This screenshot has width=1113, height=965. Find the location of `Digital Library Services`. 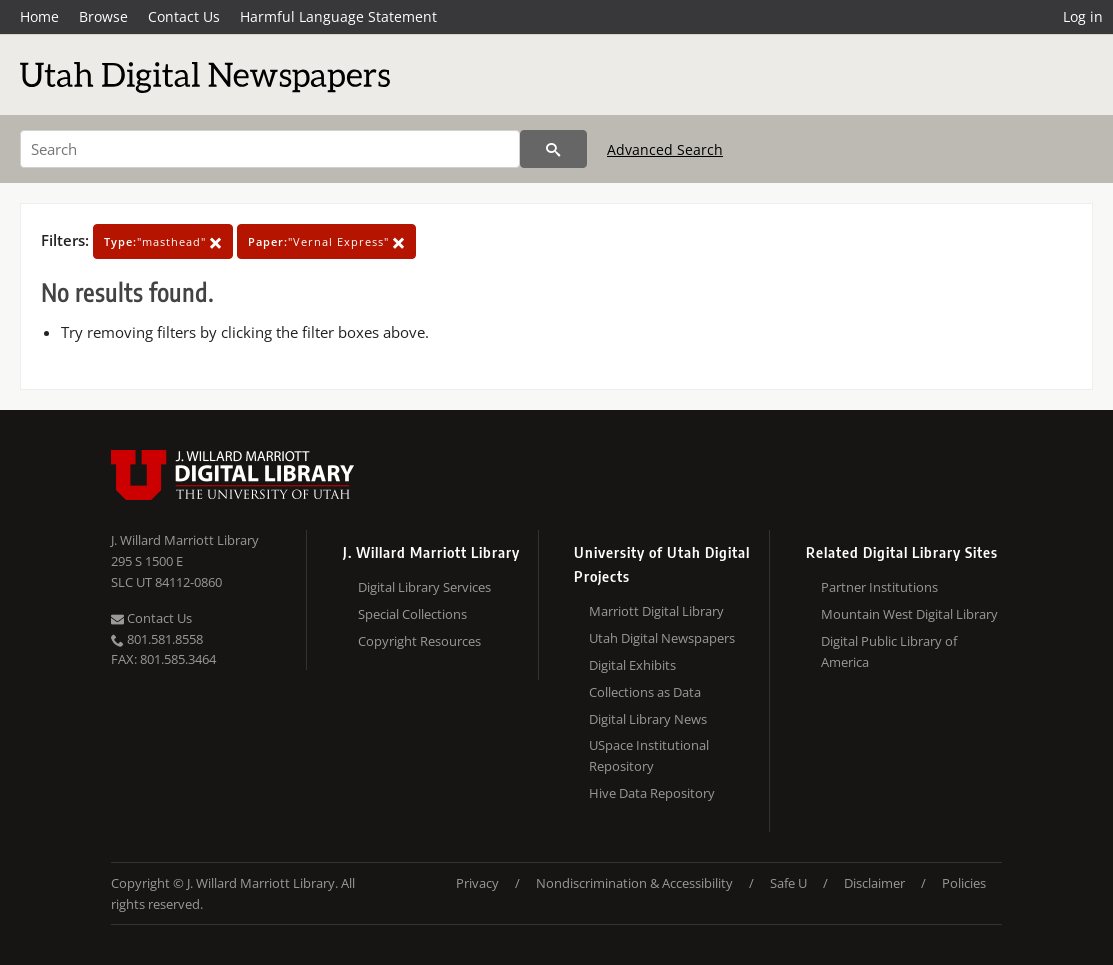

Digital Library Services is located at coordinates (424, 587).